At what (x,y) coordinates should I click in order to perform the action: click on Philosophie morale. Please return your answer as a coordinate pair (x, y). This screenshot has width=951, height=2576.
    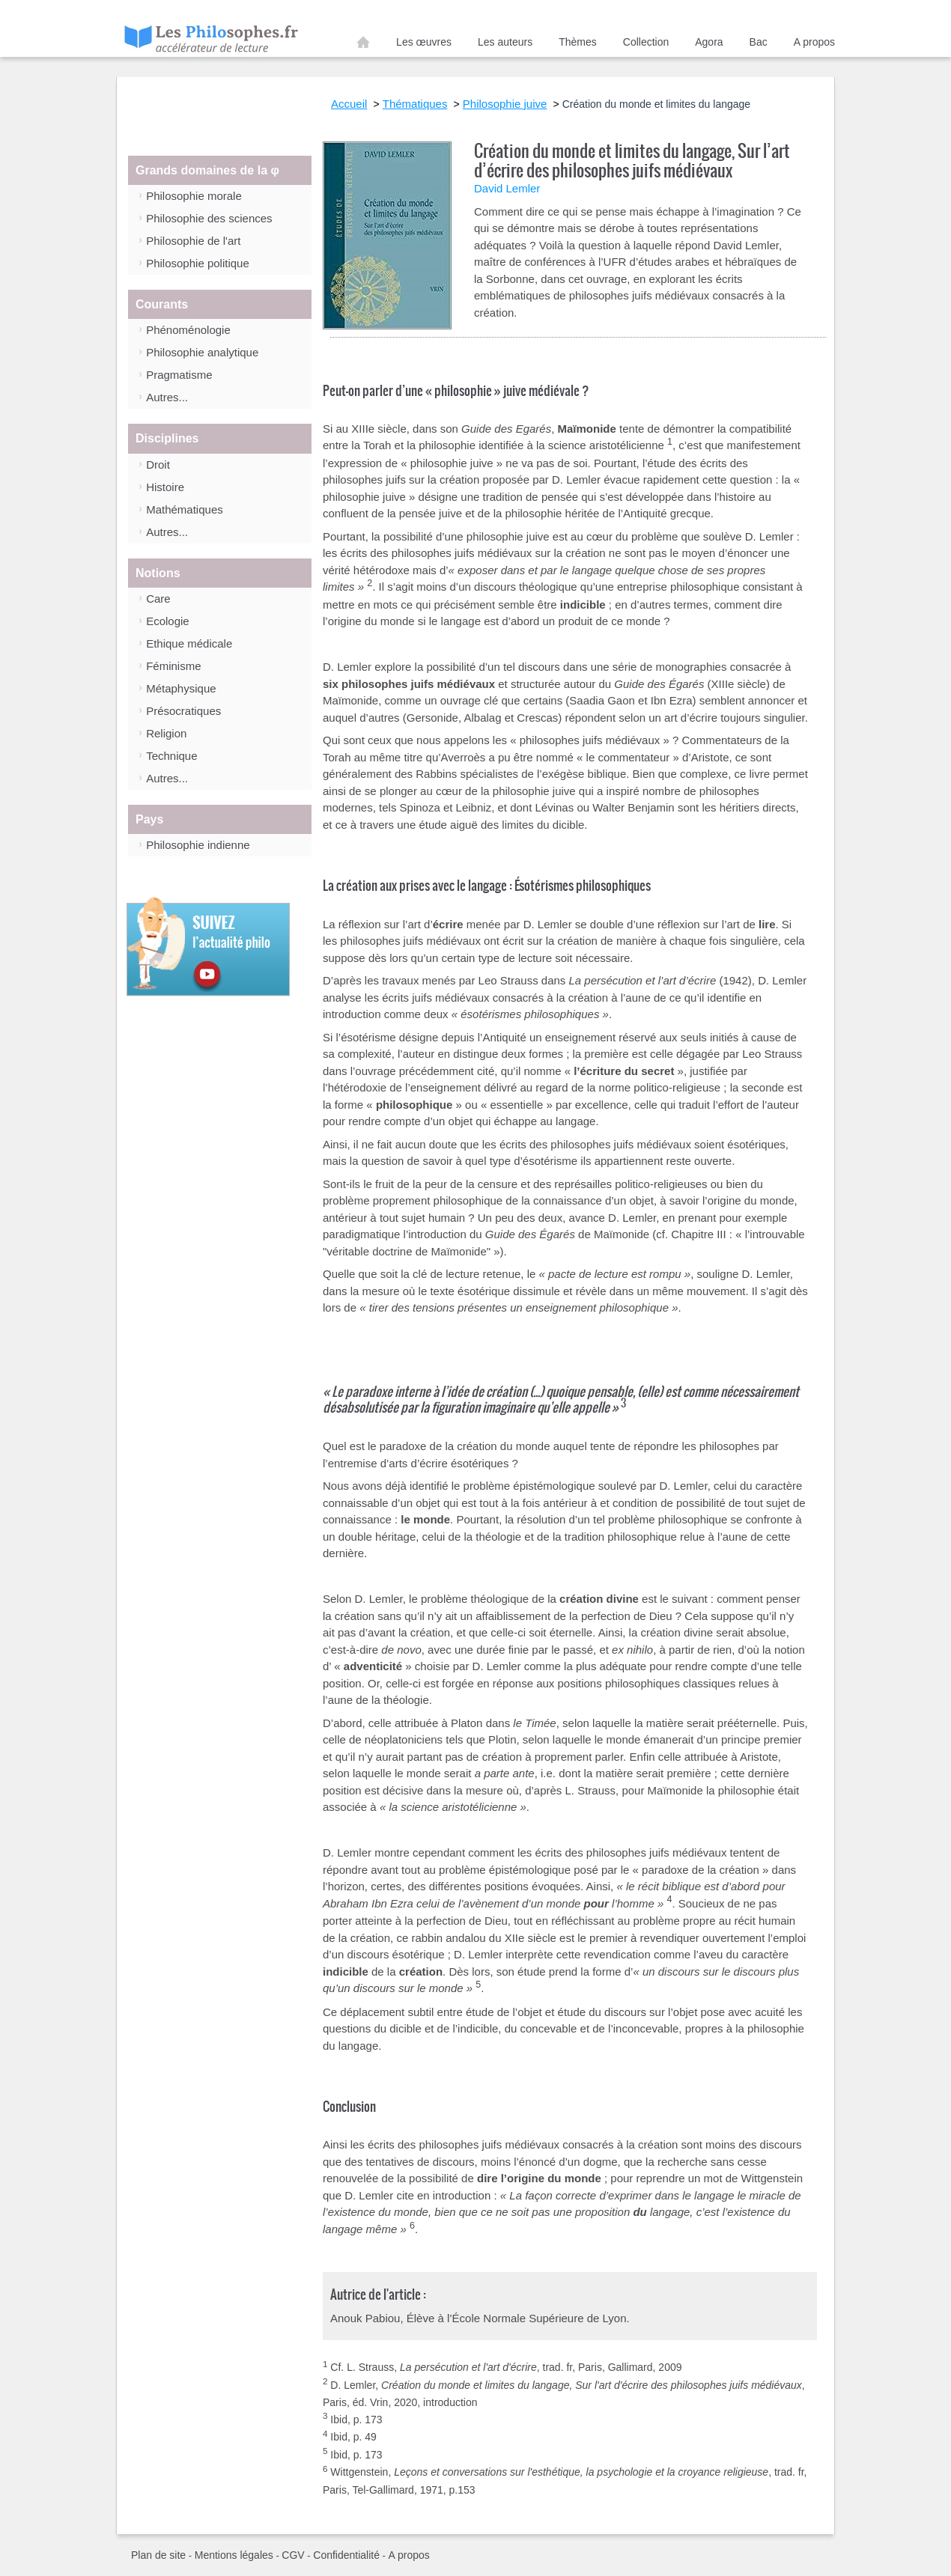
    Looking at the image, I should click on (194, 195).